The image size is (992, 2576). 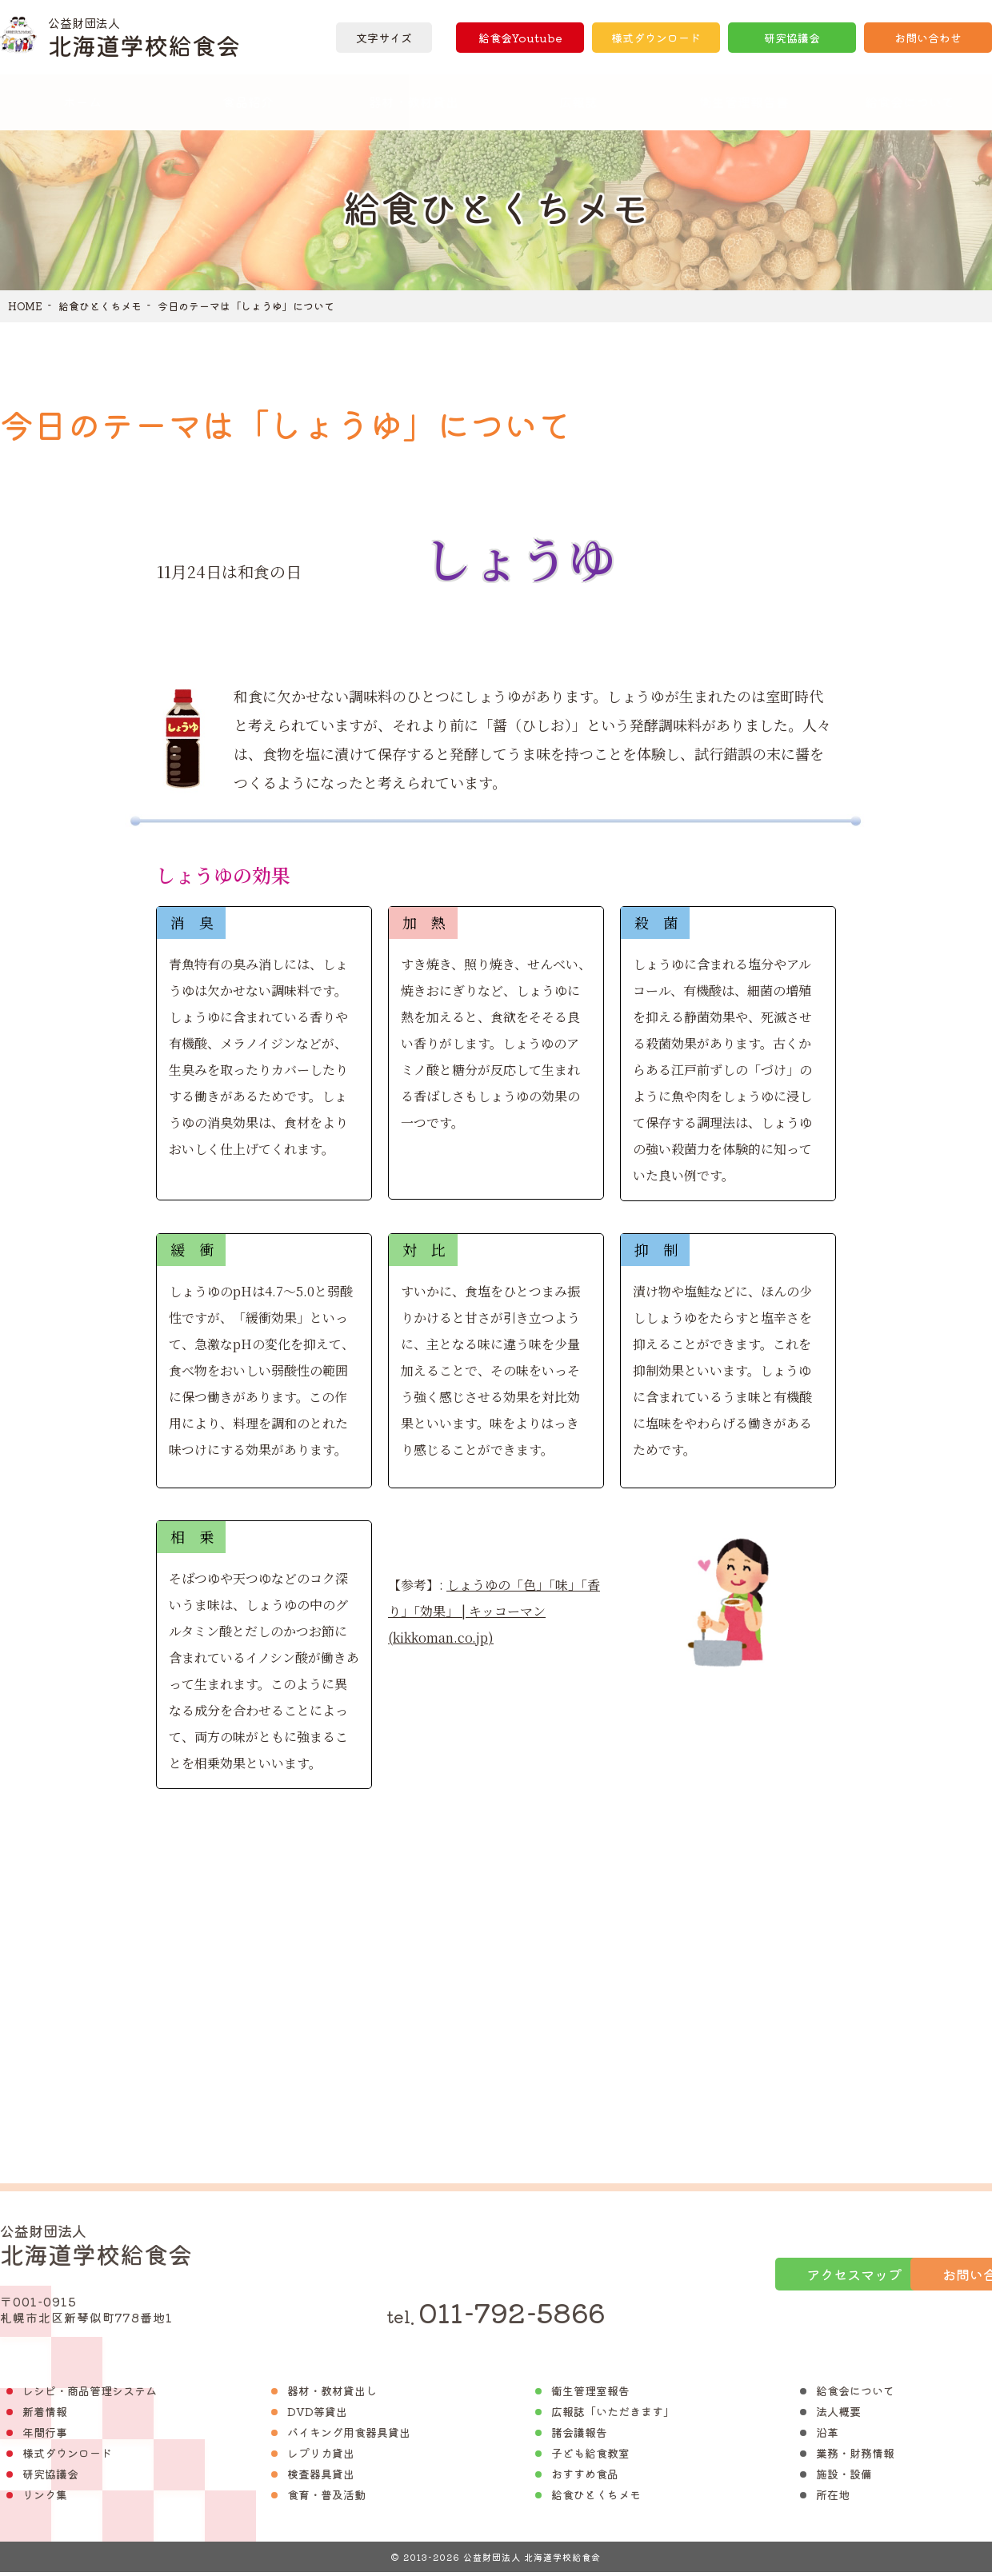 What do you see at coordinates (44, 2498) in the screenshot?
I see `リンク集` at bounding box center [44, 2498].